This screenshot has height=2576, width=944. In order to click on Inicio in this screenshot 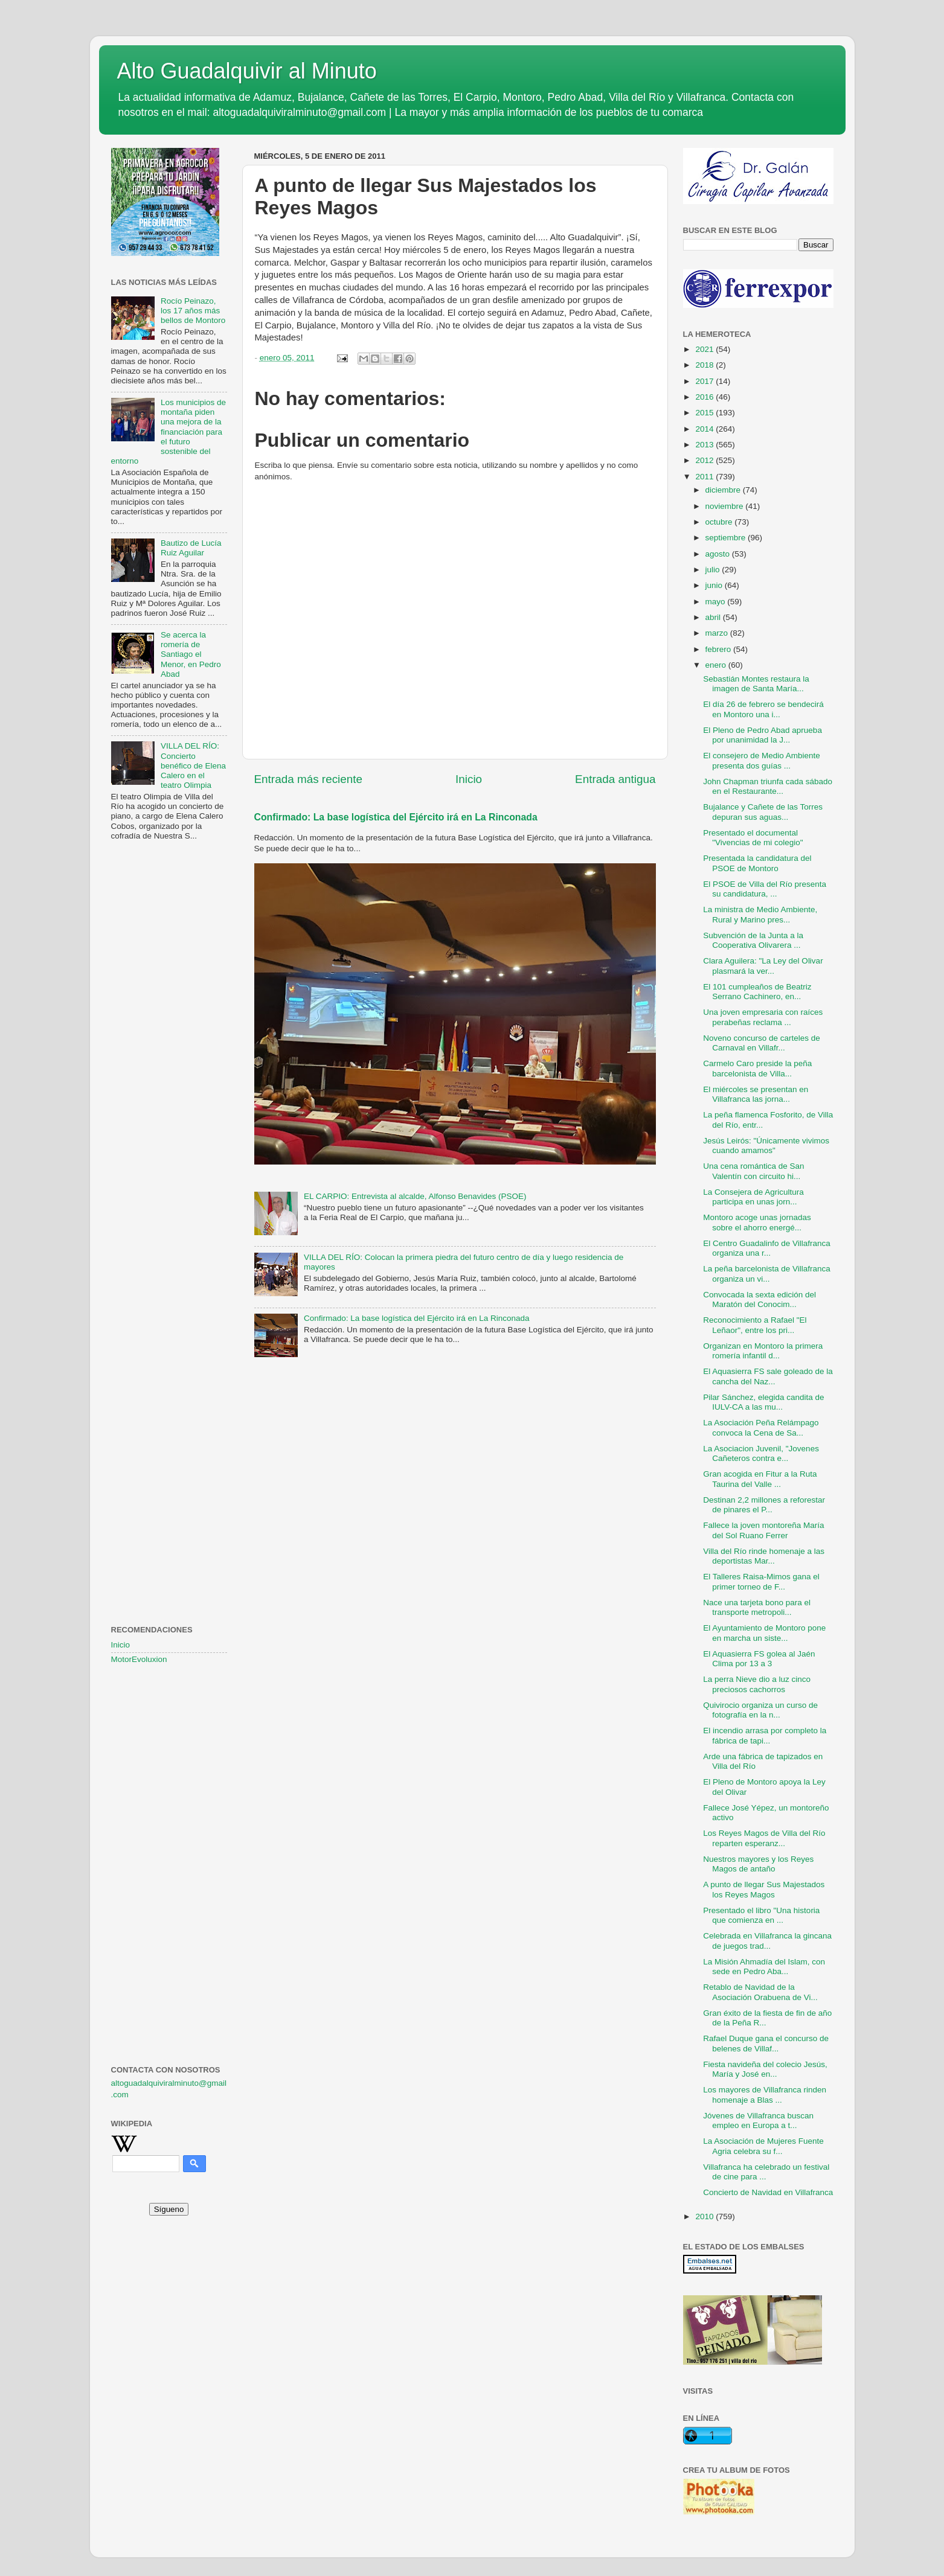, I will do `click(468, 779)`.